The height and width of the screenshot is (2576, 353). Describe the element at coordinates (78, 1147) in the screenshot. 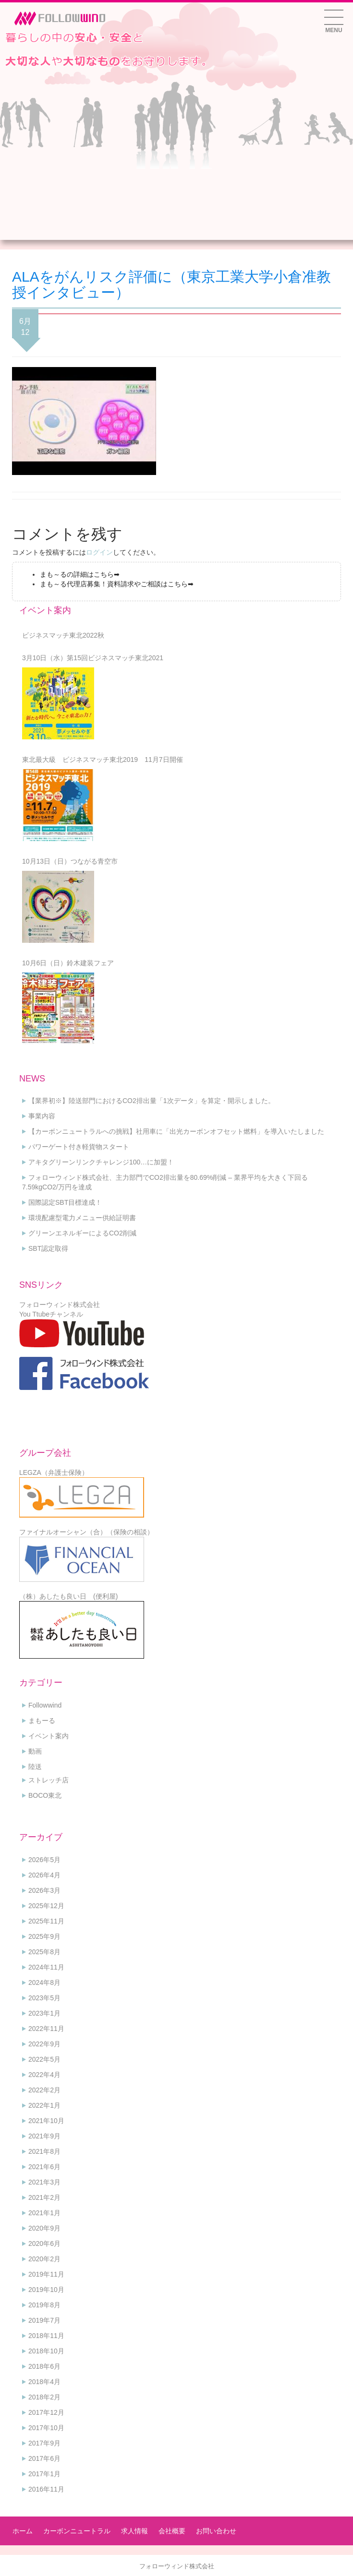

I see `パワーゲート付き軽貨物スタート` at that location.